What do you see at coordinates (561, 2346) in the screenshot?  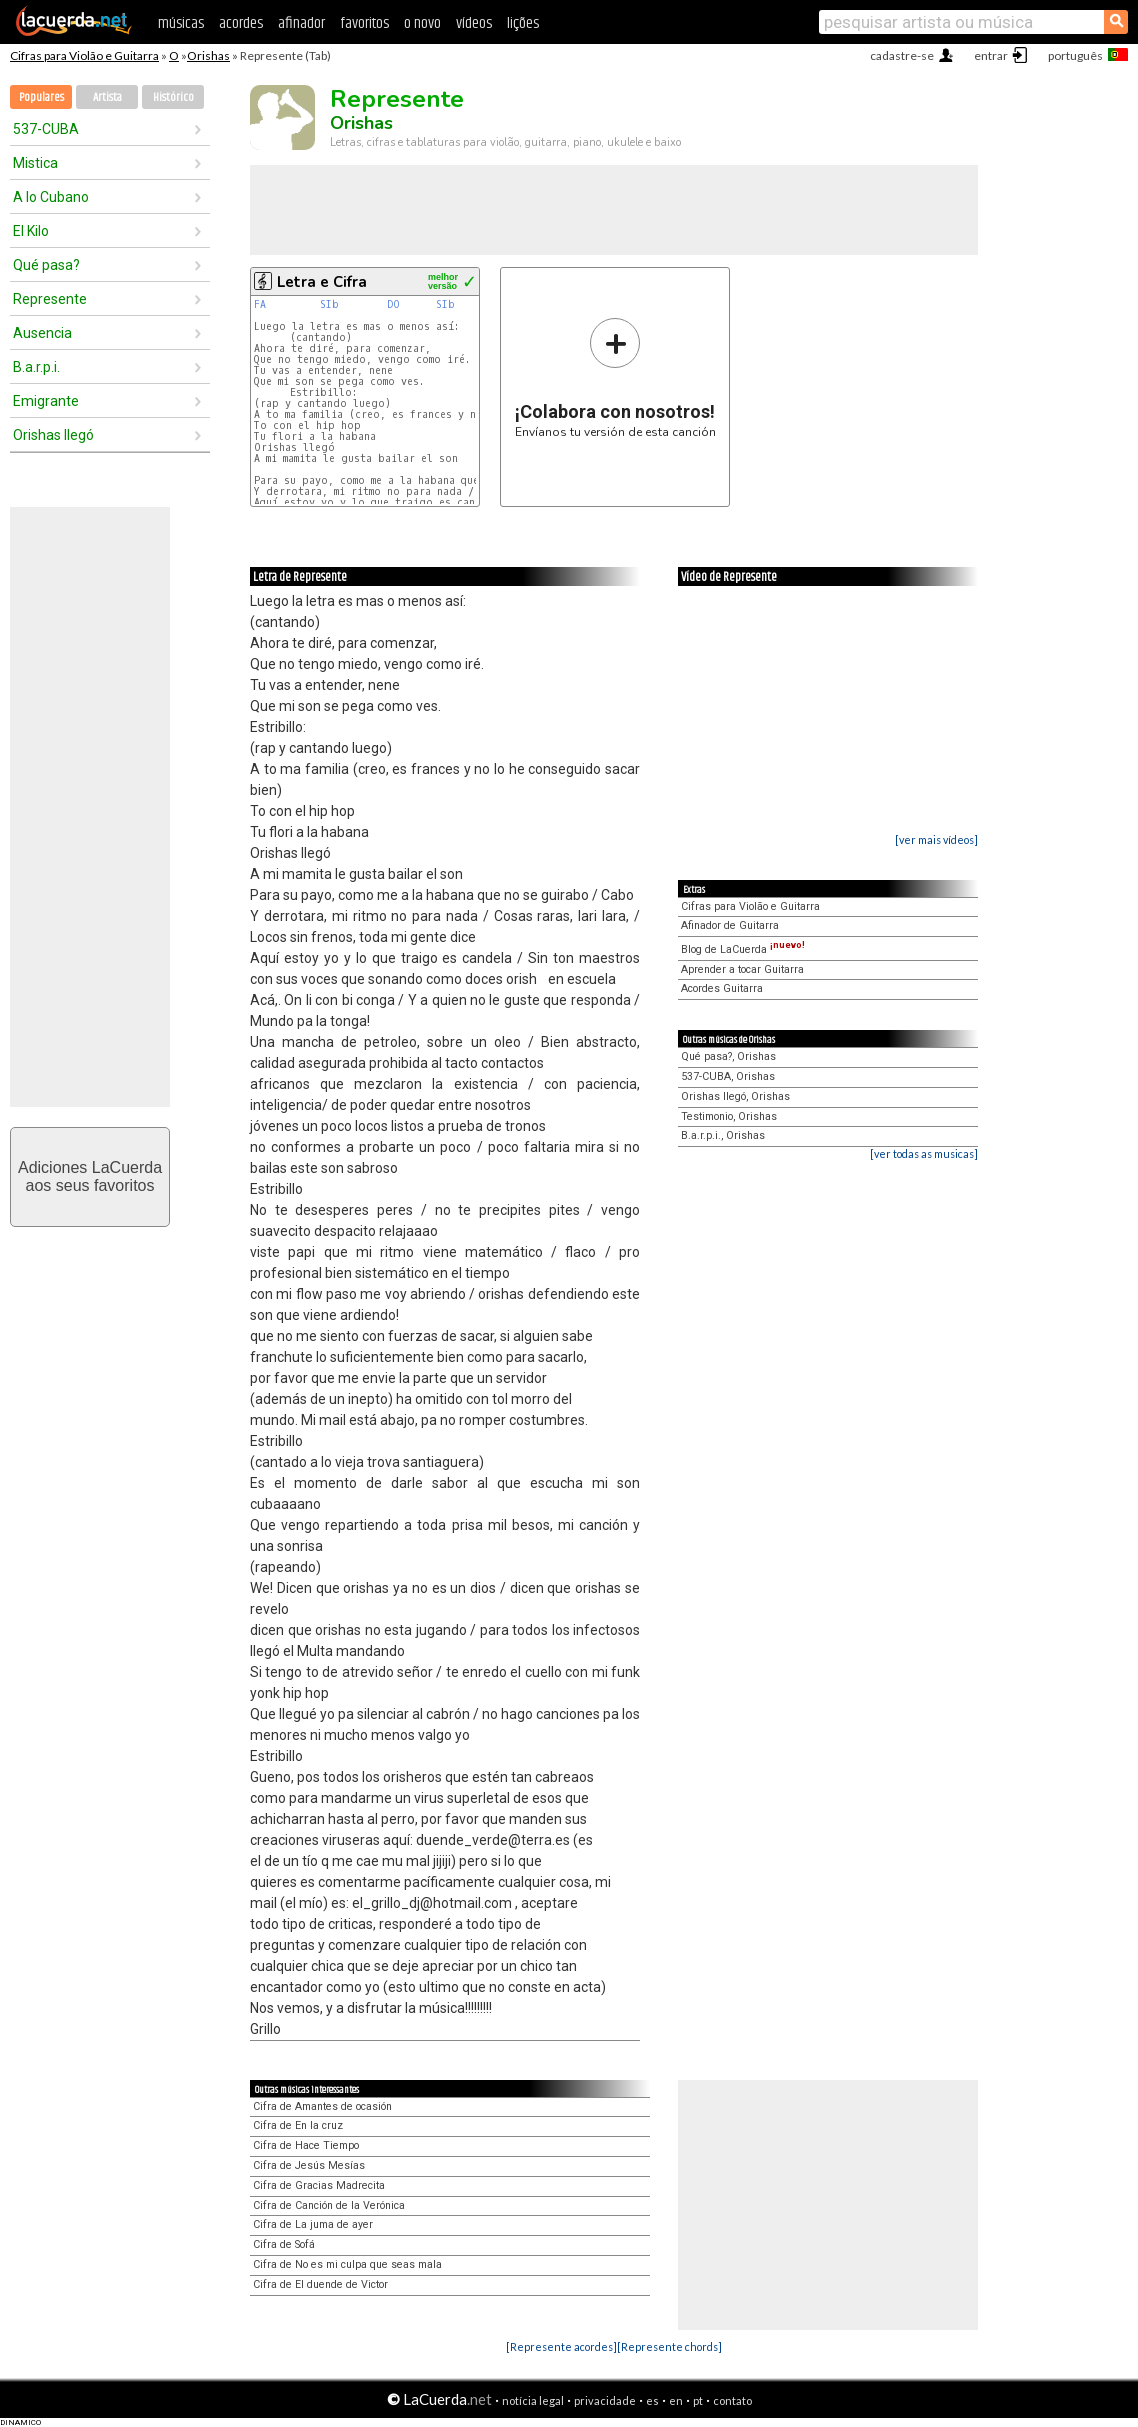 I see `[Represente acordes]` at bounding box center [561, 2346].